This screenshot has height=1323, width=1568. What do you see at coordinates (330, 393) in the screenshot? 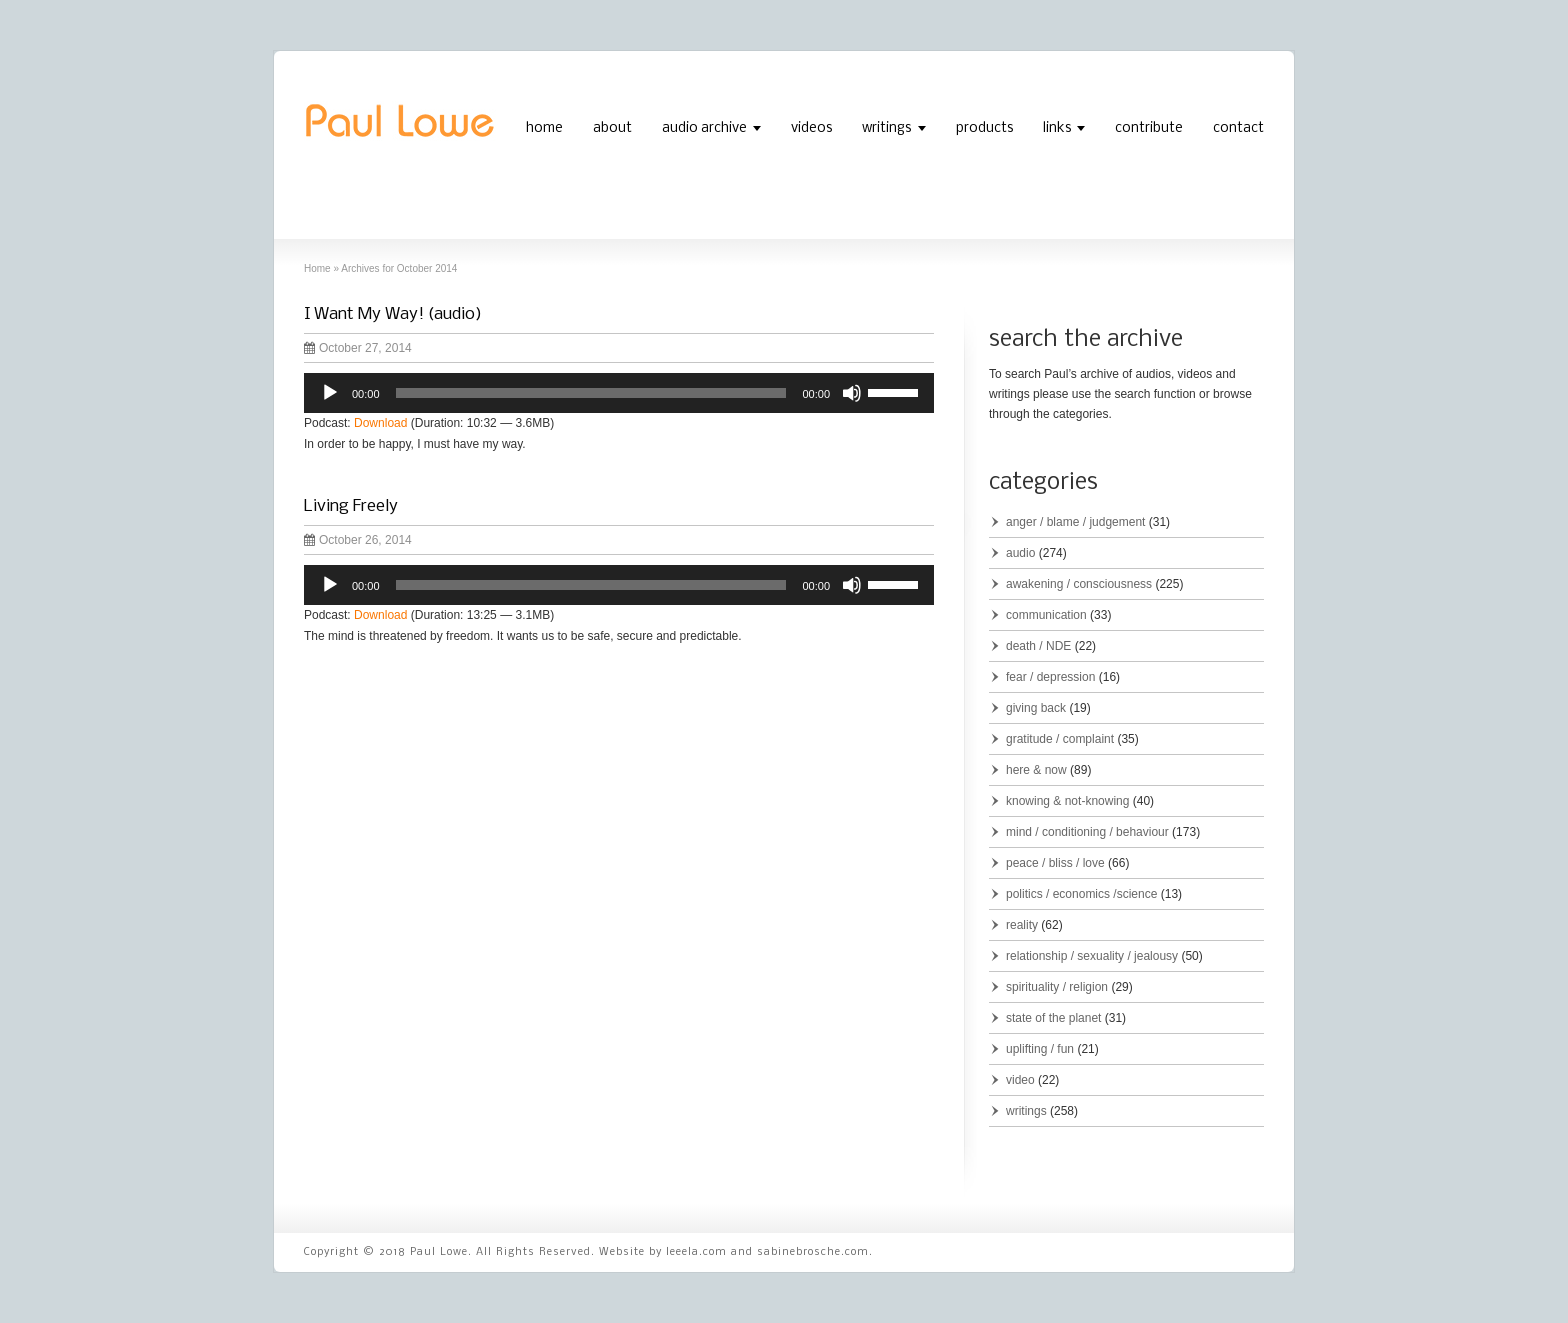
I see `[Play]` at bounding box center [330, 393].